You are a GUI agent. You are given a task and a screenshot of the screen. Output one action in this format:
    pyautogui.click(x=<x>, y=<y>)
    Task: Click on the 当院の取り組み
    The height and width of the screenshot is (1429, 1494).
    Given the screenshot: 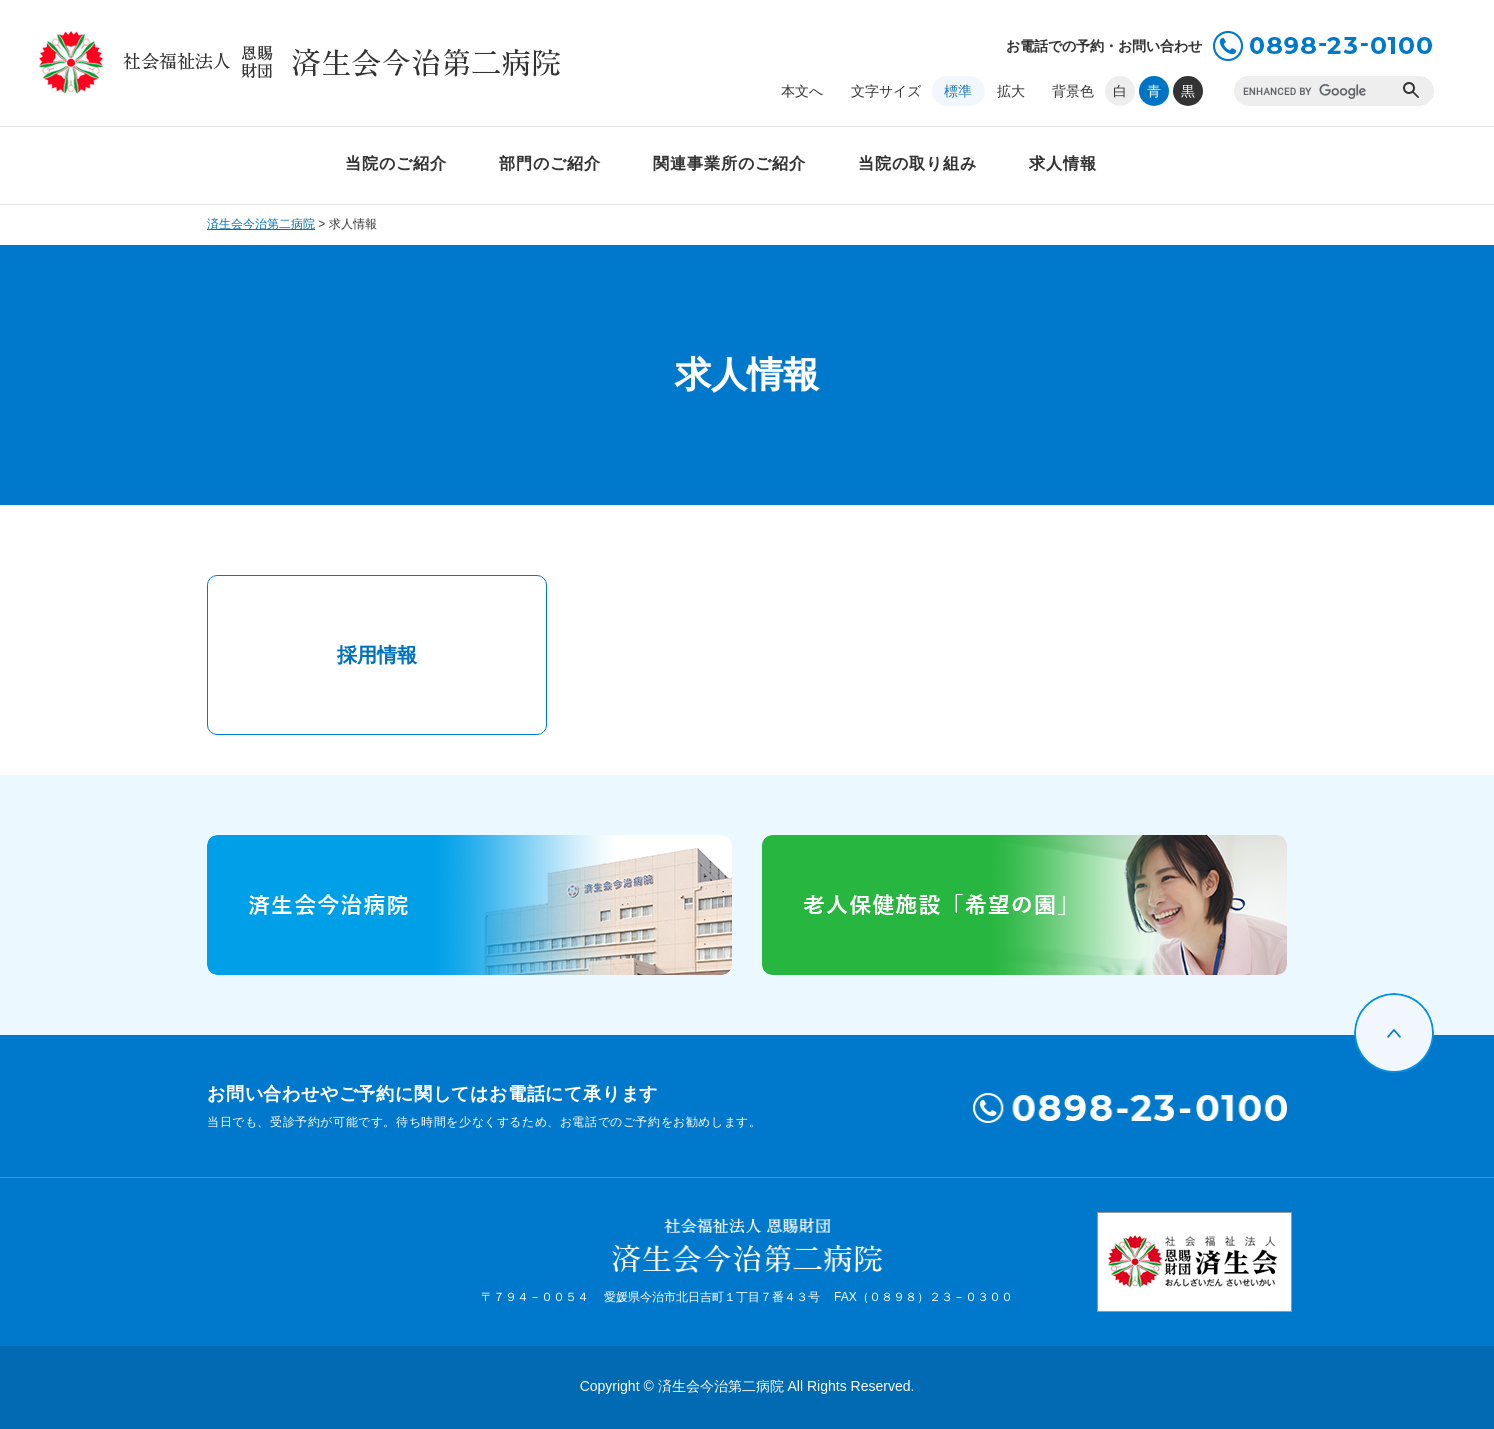 What is the action you would take?
    pyautogui.click(x=917, y=163)
    